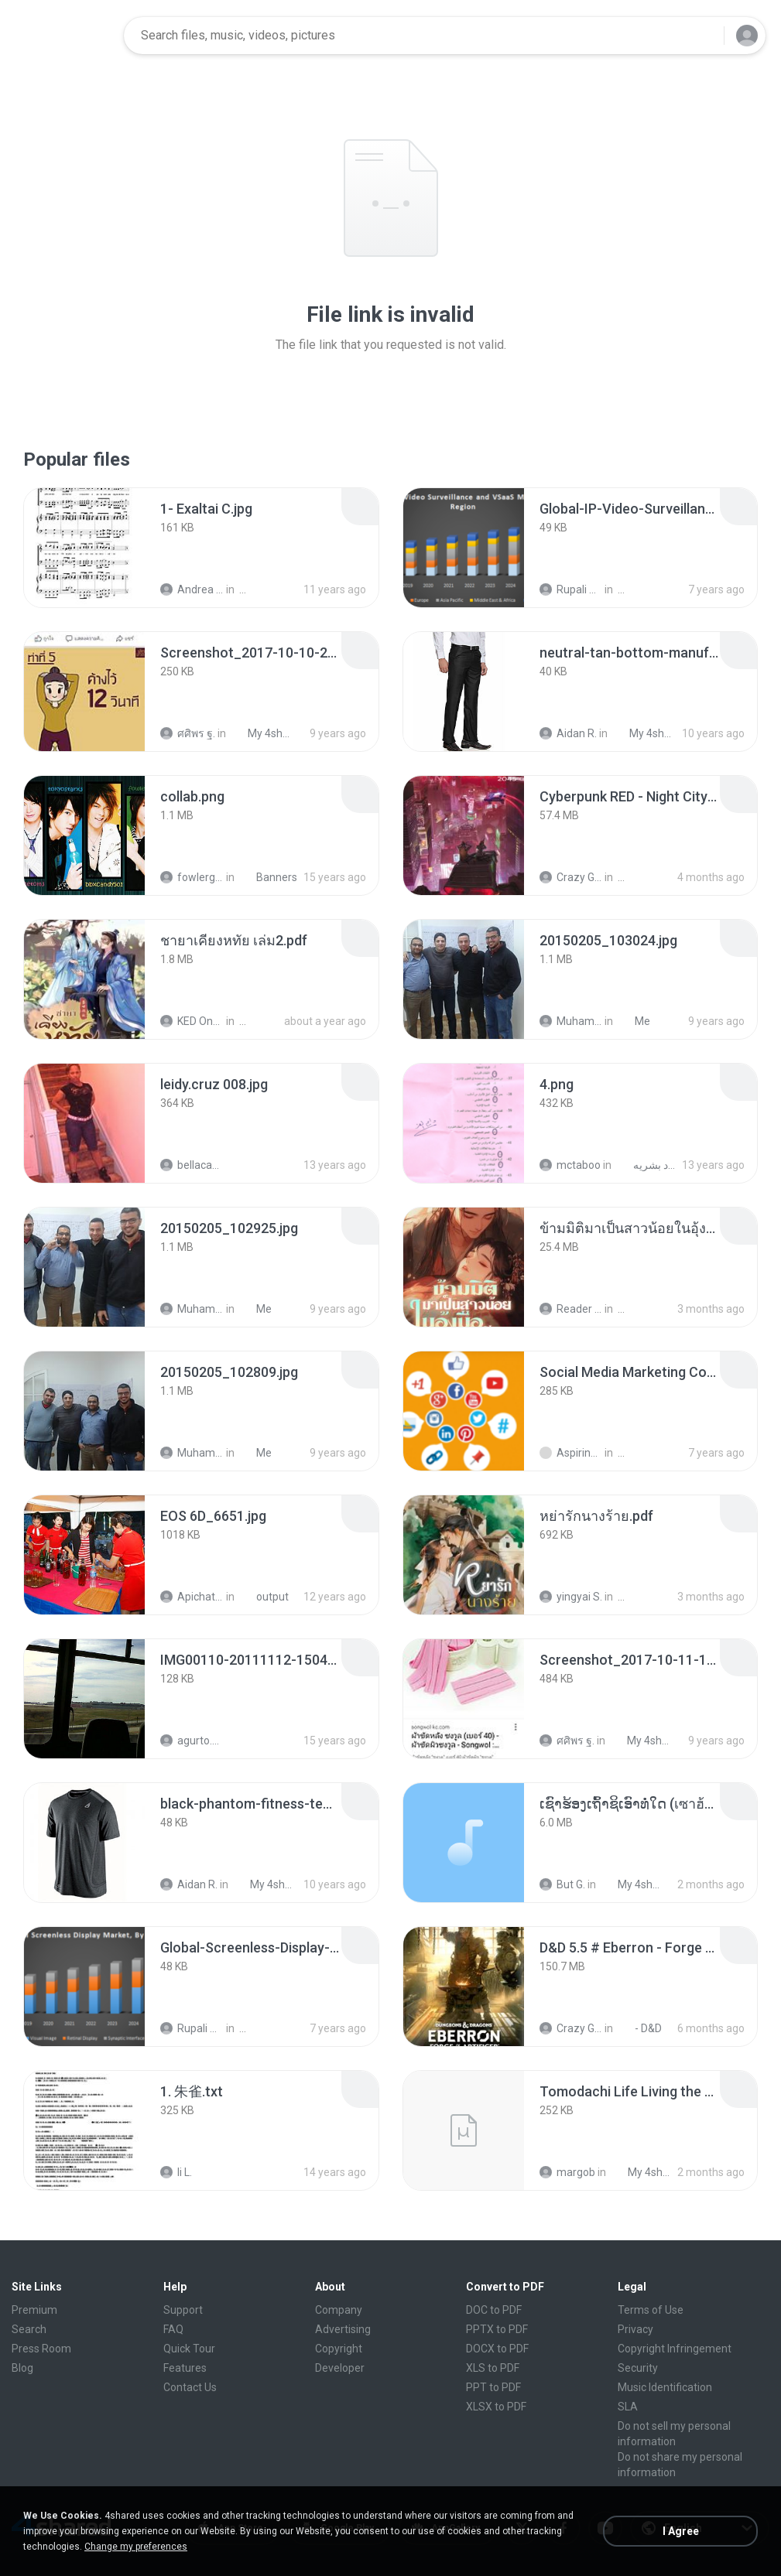  Describe the element at coordinates (340, 2368) in the screenshot. I see `Developer` at that location.